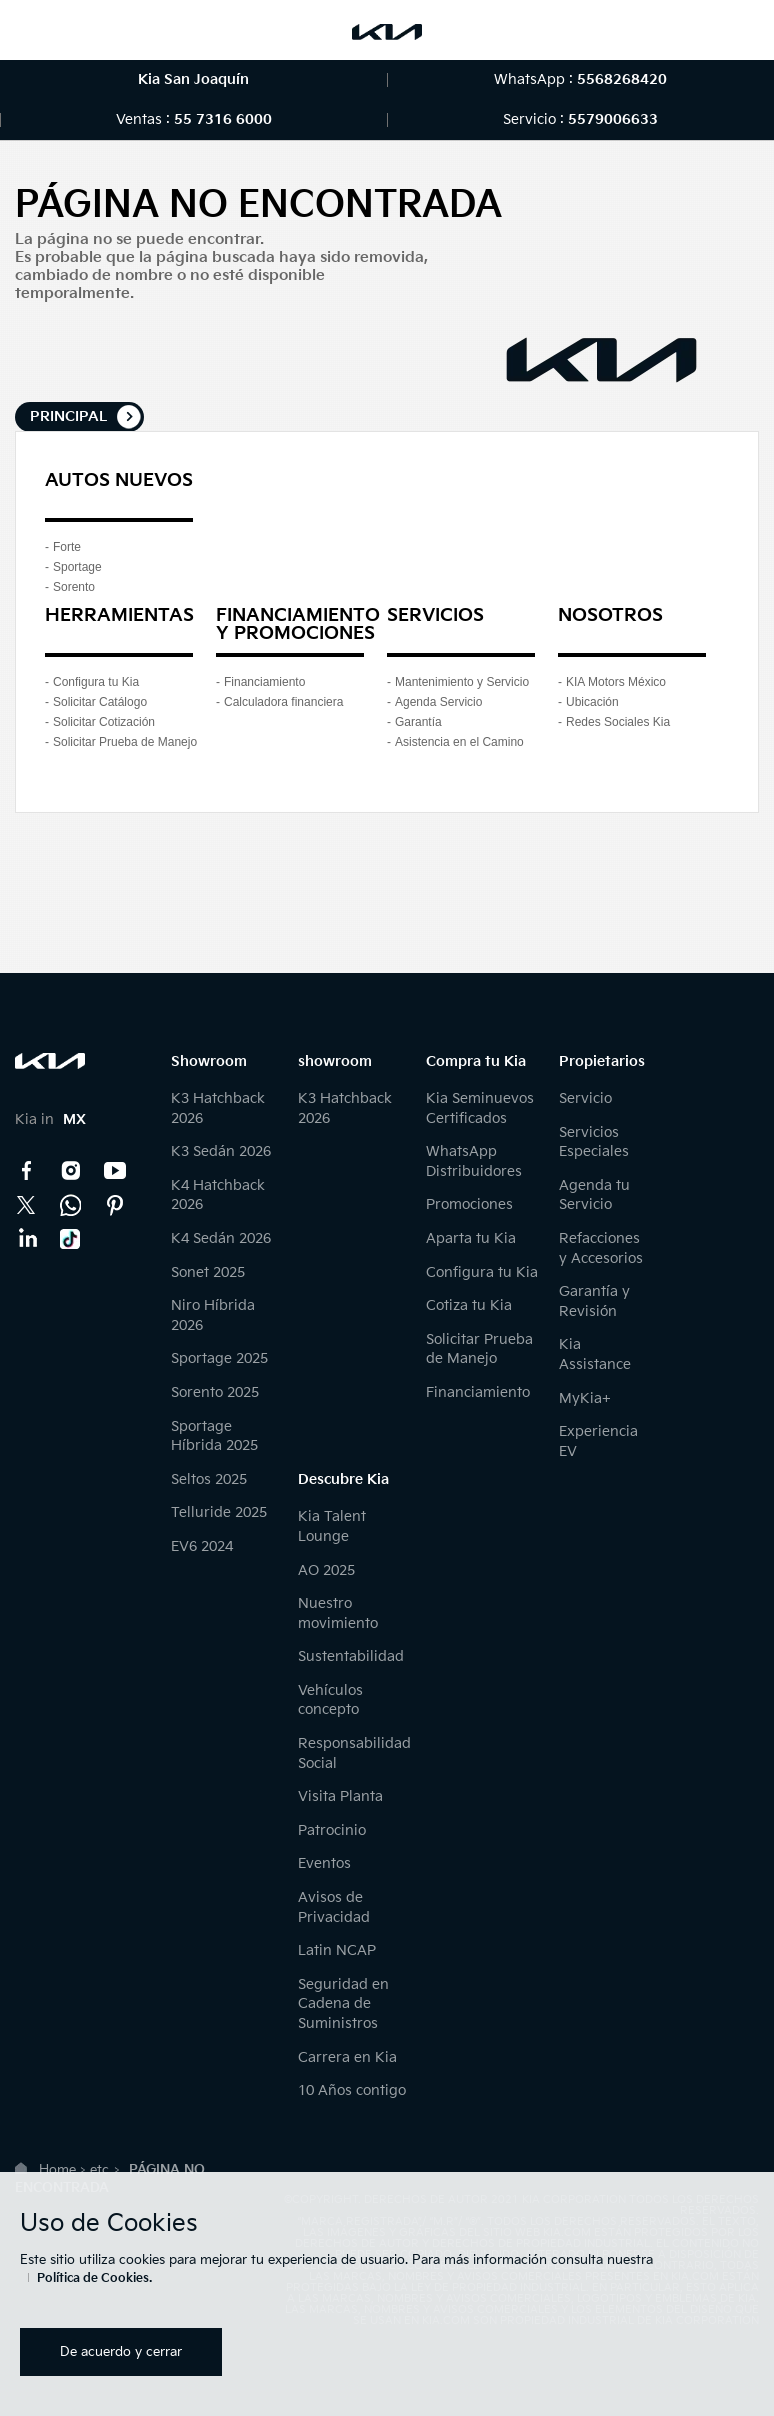 The width and height of the screenshot is (774, 2416). I want to click on LinkedIn, so click(27, 1239).